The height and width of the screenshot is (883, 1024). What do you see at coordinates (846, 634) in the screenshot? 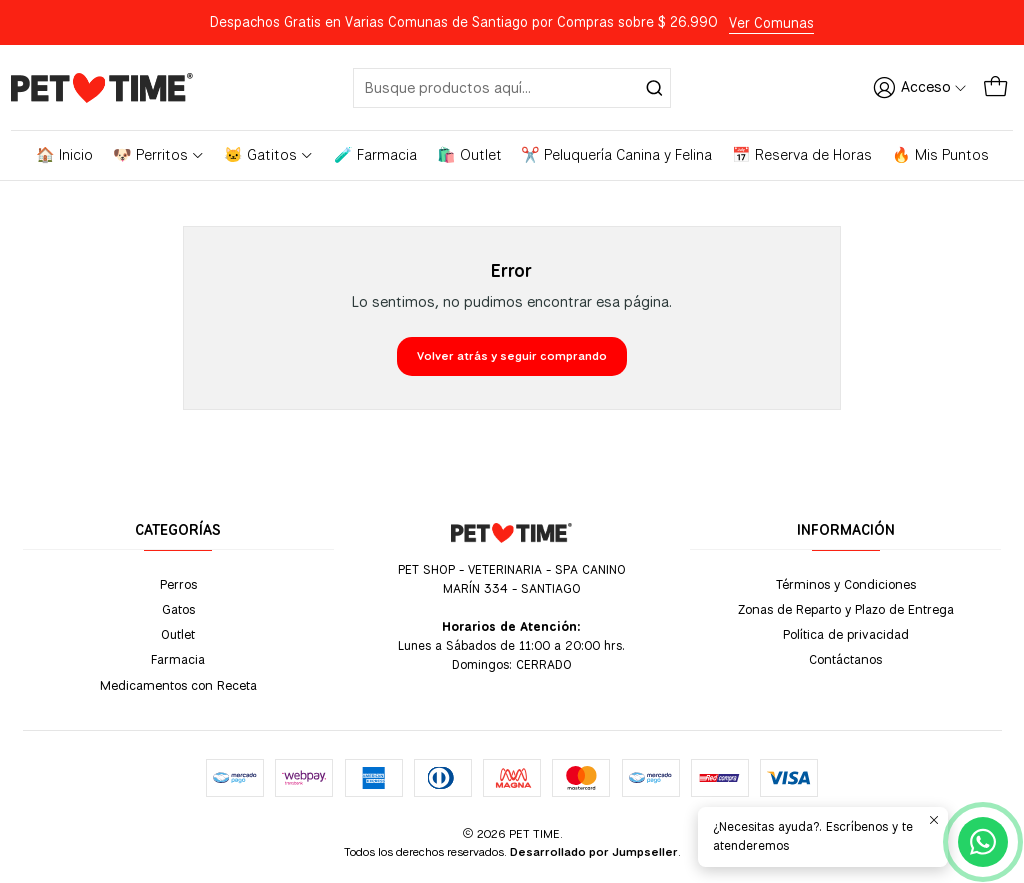
I see `Política de privacidad` at bounding box center [846, 634].